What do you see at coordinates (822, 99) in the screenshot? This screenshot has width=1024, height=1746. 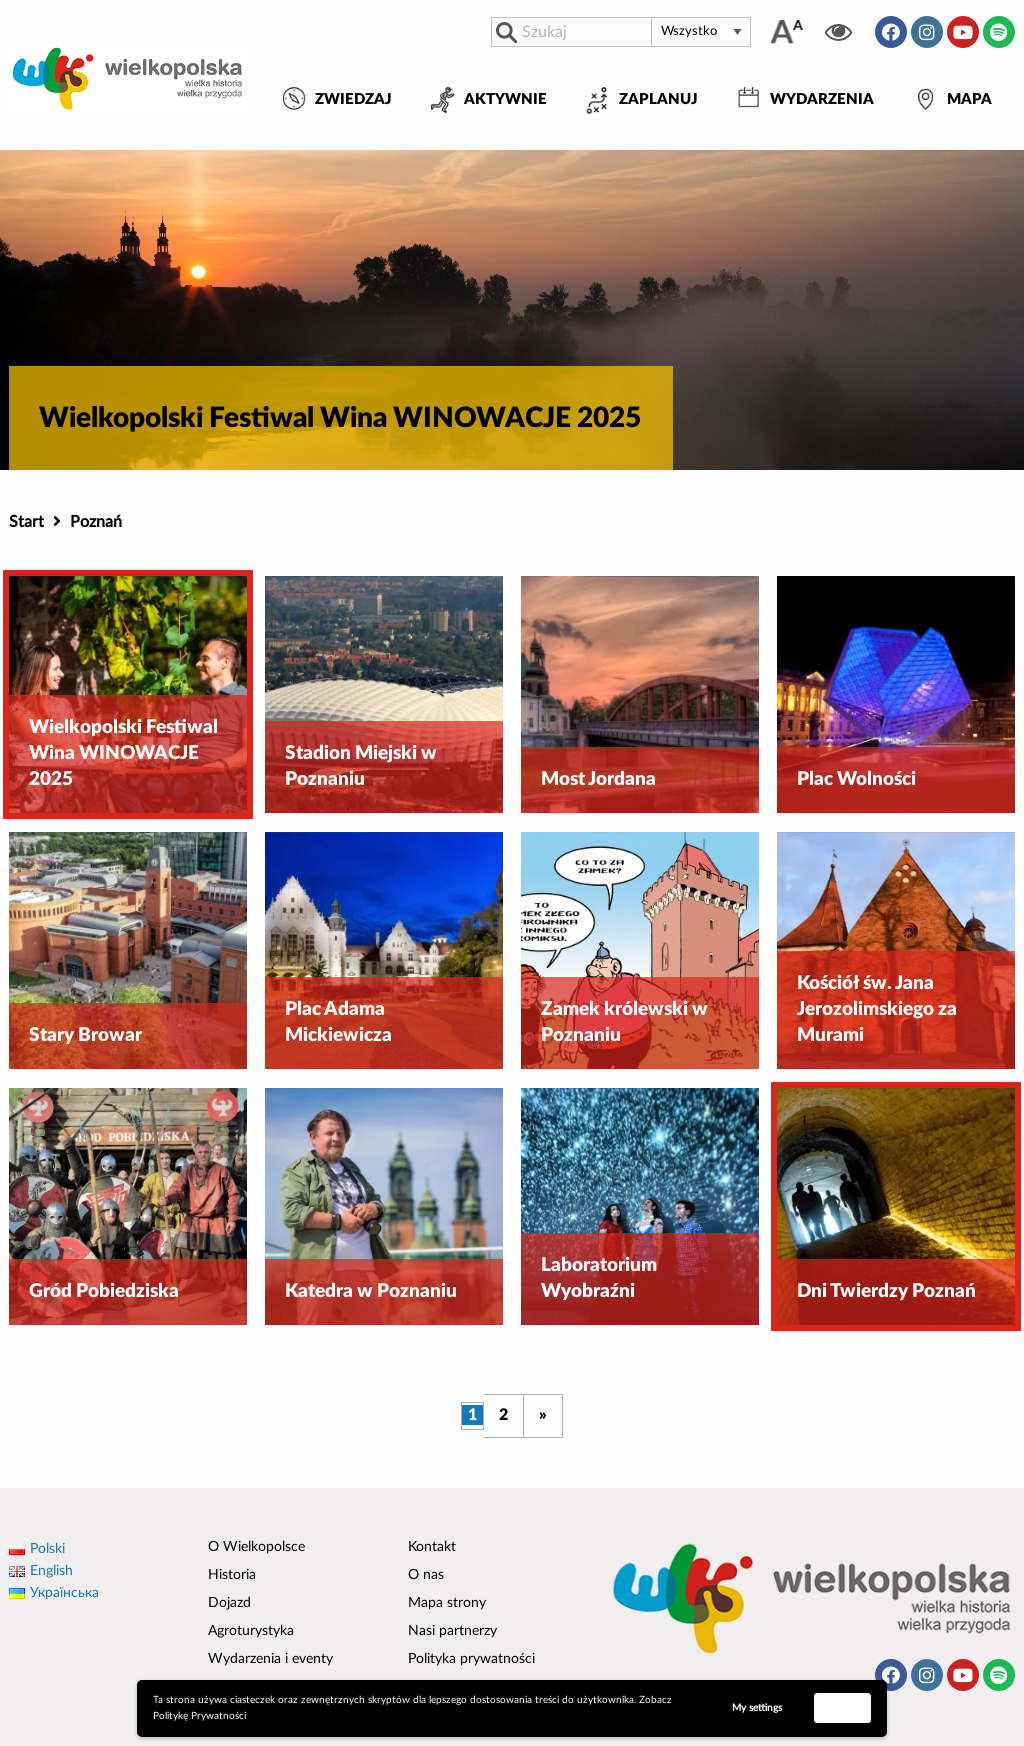 I see `Wydarzenia` at bounding box center [822, 99].